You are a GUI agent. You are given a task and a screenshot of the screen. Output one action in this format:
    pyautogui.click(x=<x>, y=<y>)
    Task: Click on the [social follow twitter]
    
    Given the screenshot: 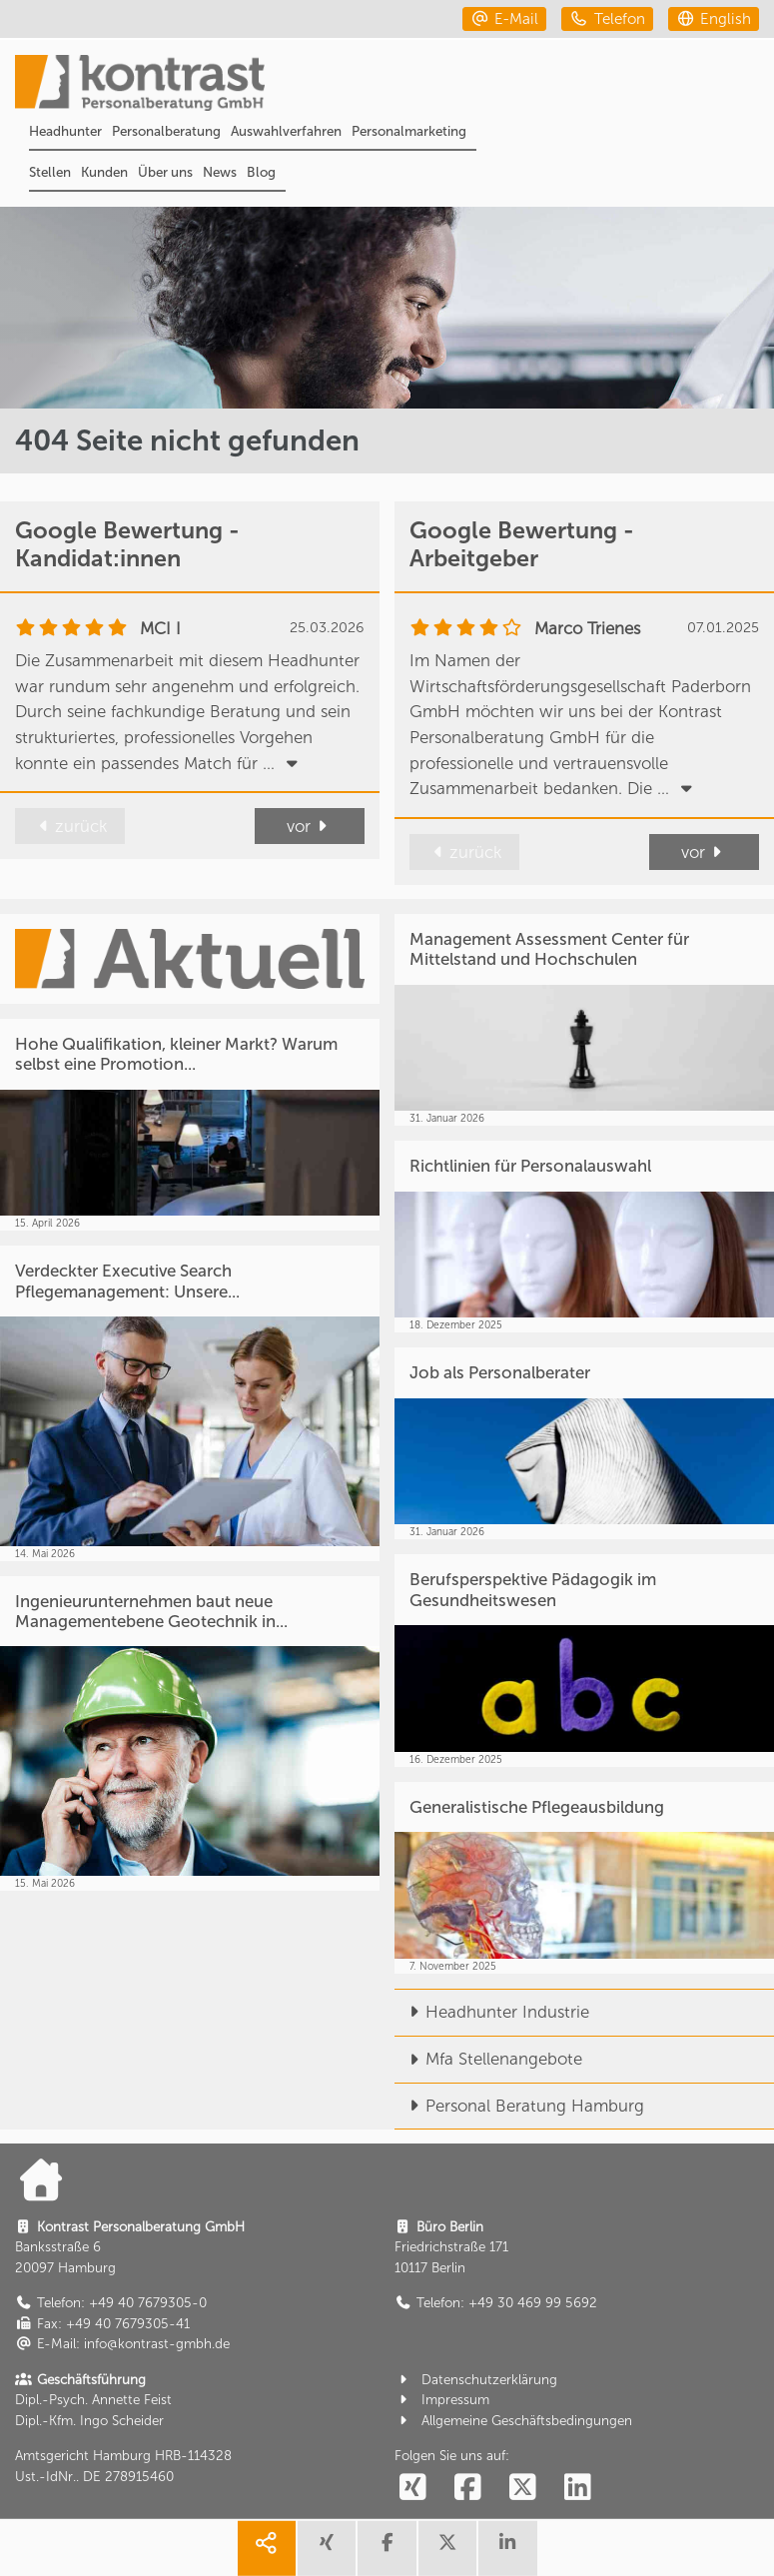 What is the action you would take?
    pyautogui.click(x=523, y=2488)
    